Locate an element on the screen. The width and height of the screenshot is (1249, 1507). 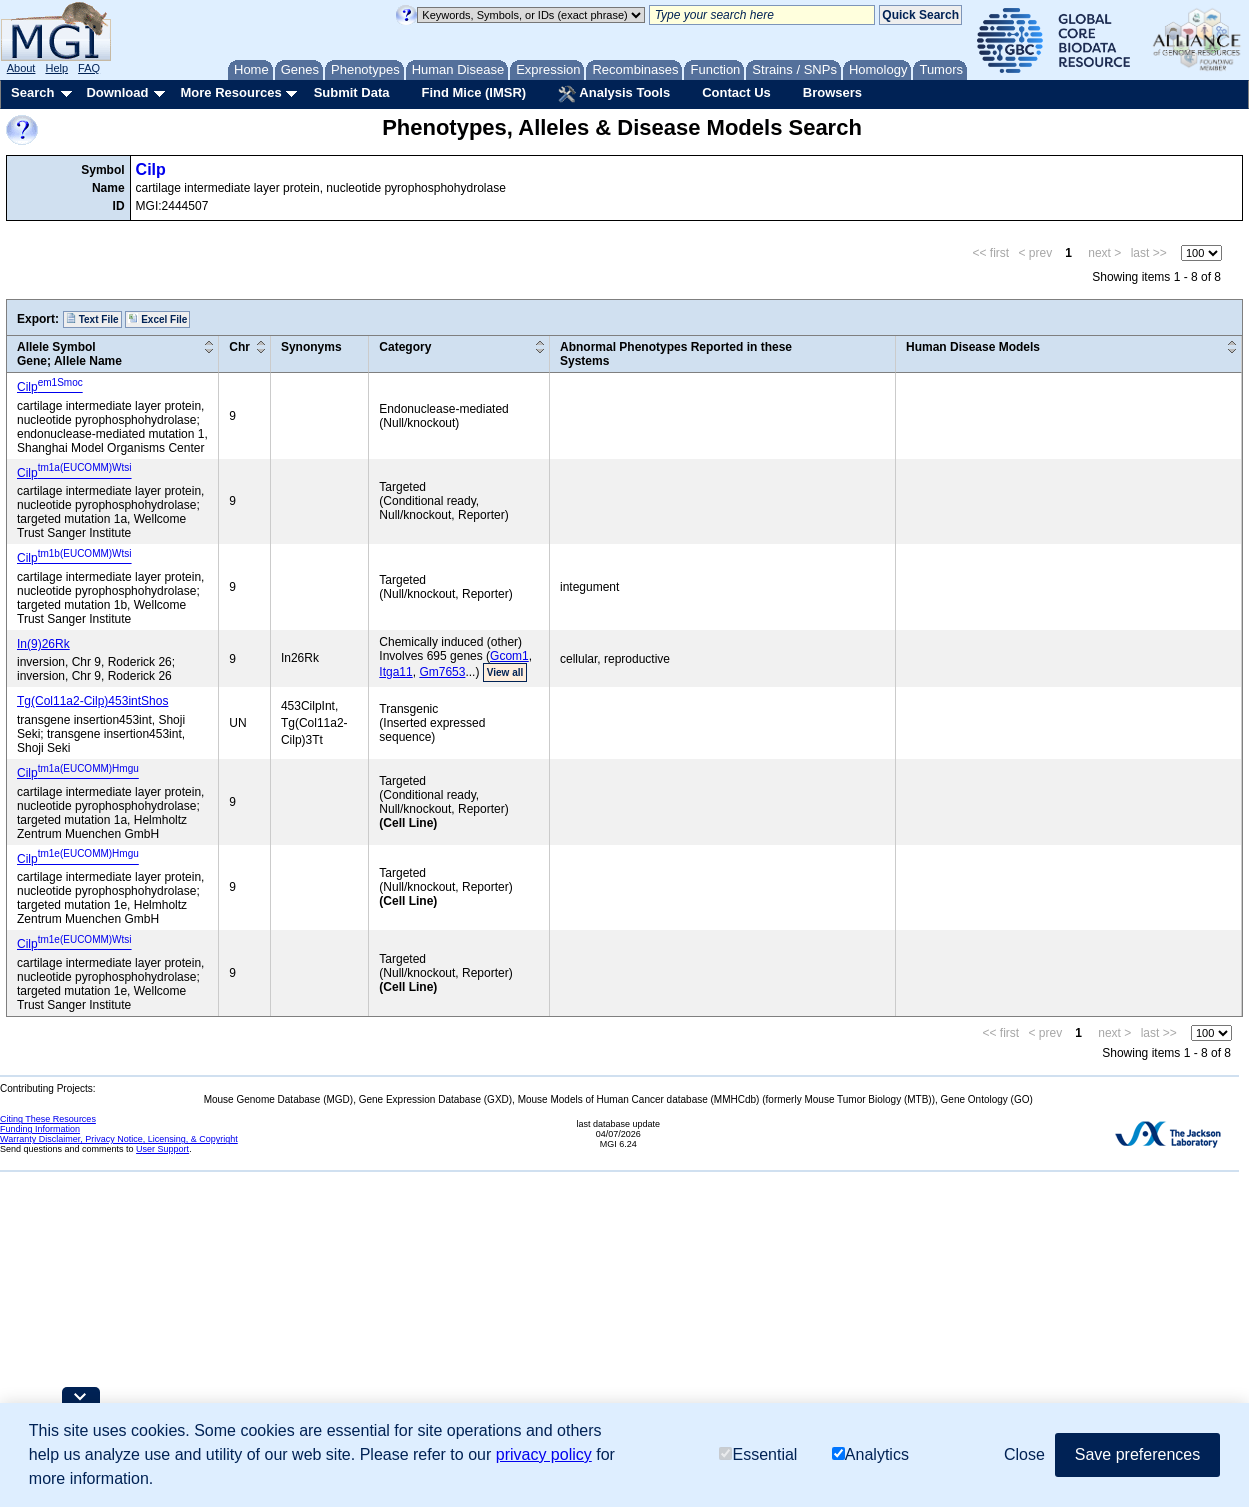
FAQ is located at coordinates (89, 68).